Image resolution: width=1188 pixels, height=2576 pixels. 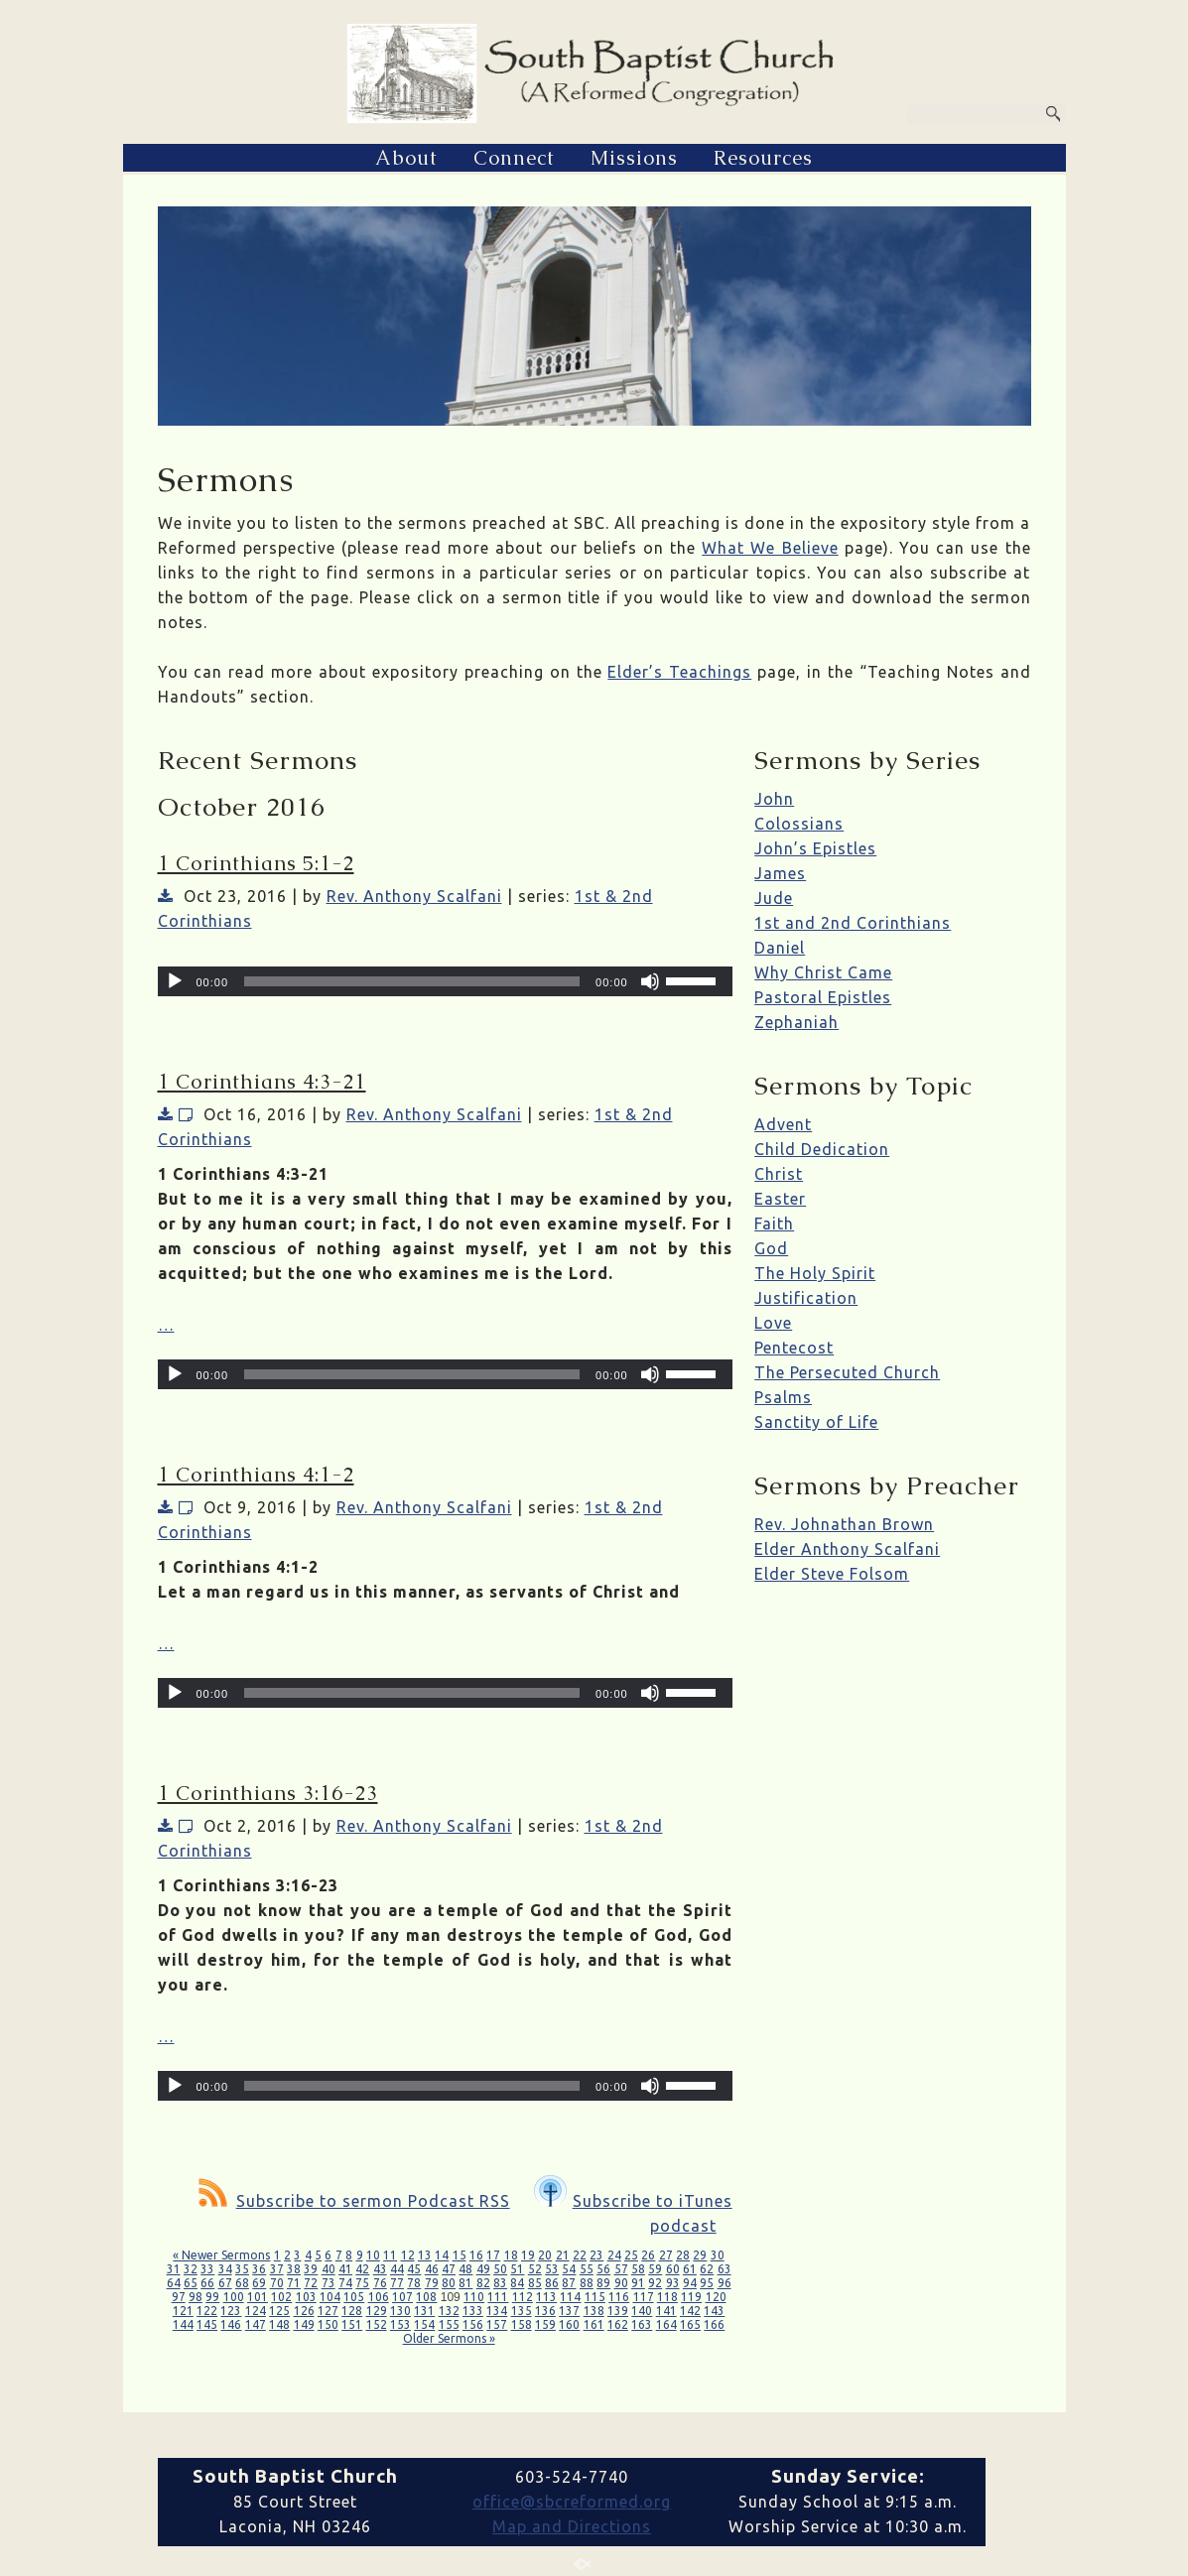 What do you see at coordinates (852, 923) in the screenshot?
I see `1st and 2nd Corinthians` at bounding box center [852, 923].